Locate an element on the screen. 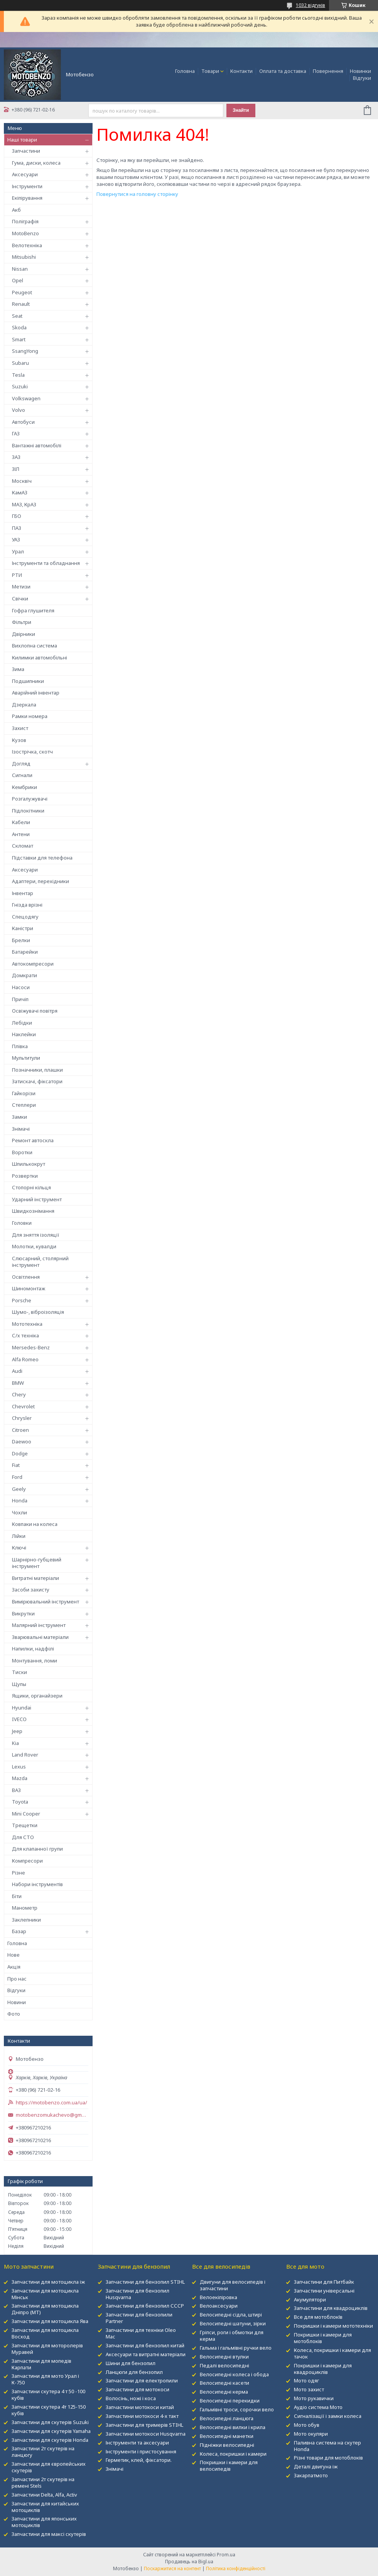  Велосипедні керма is located at coordinates (224, 2391).